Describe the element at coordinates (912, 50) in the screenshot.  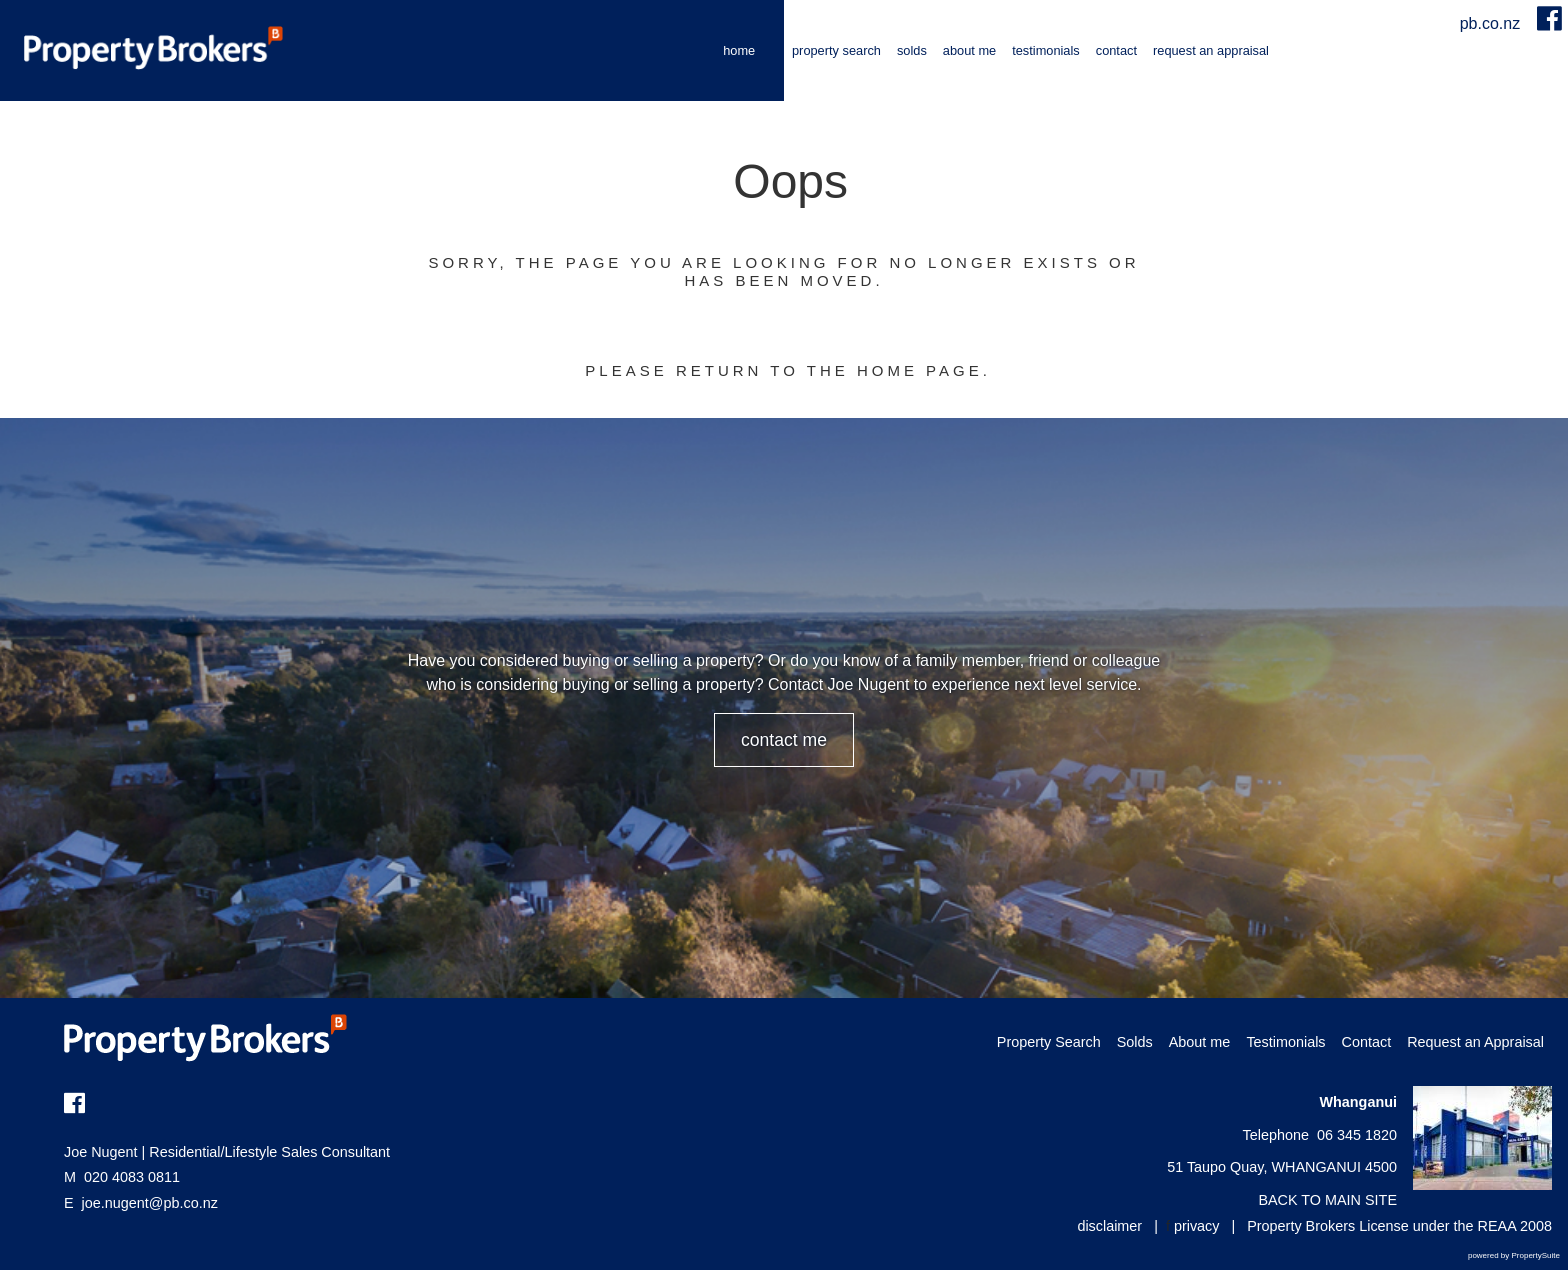
I see `Solds` at that location.